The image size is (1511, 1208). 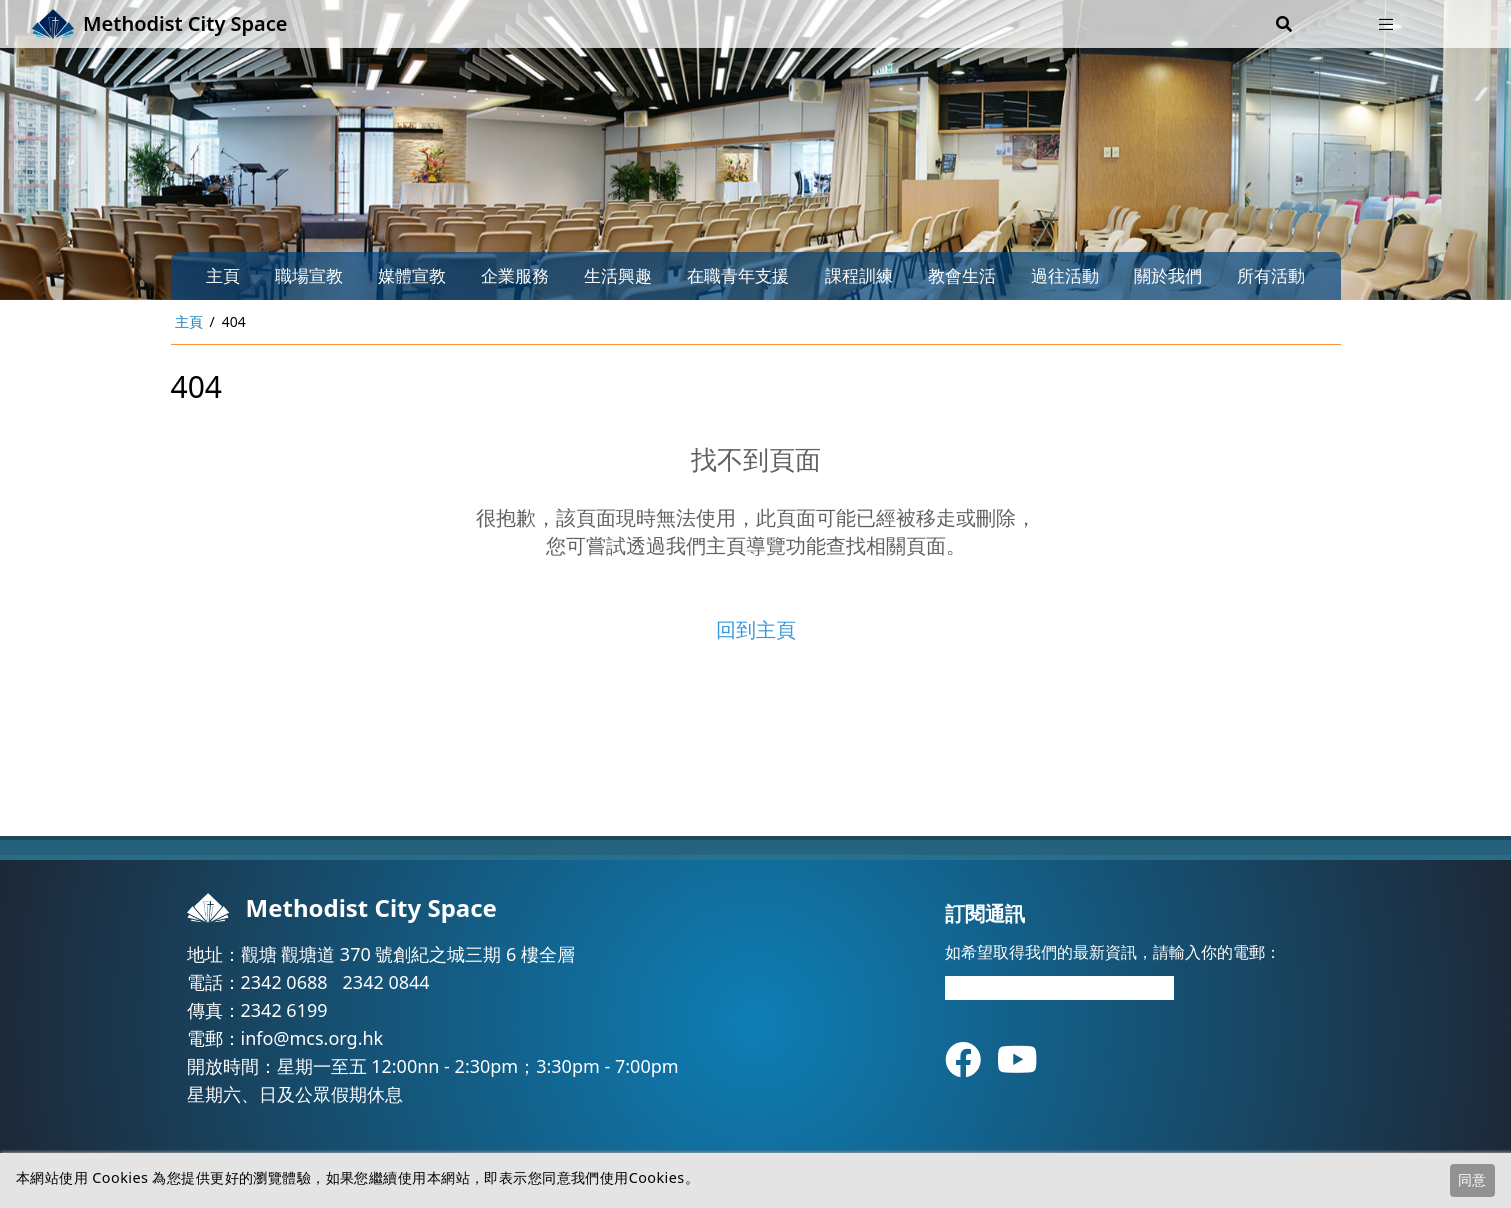 What do you see at coordinates (223, 275) in the screenshot?
I see `主頁` at bounding box center [223, 275].